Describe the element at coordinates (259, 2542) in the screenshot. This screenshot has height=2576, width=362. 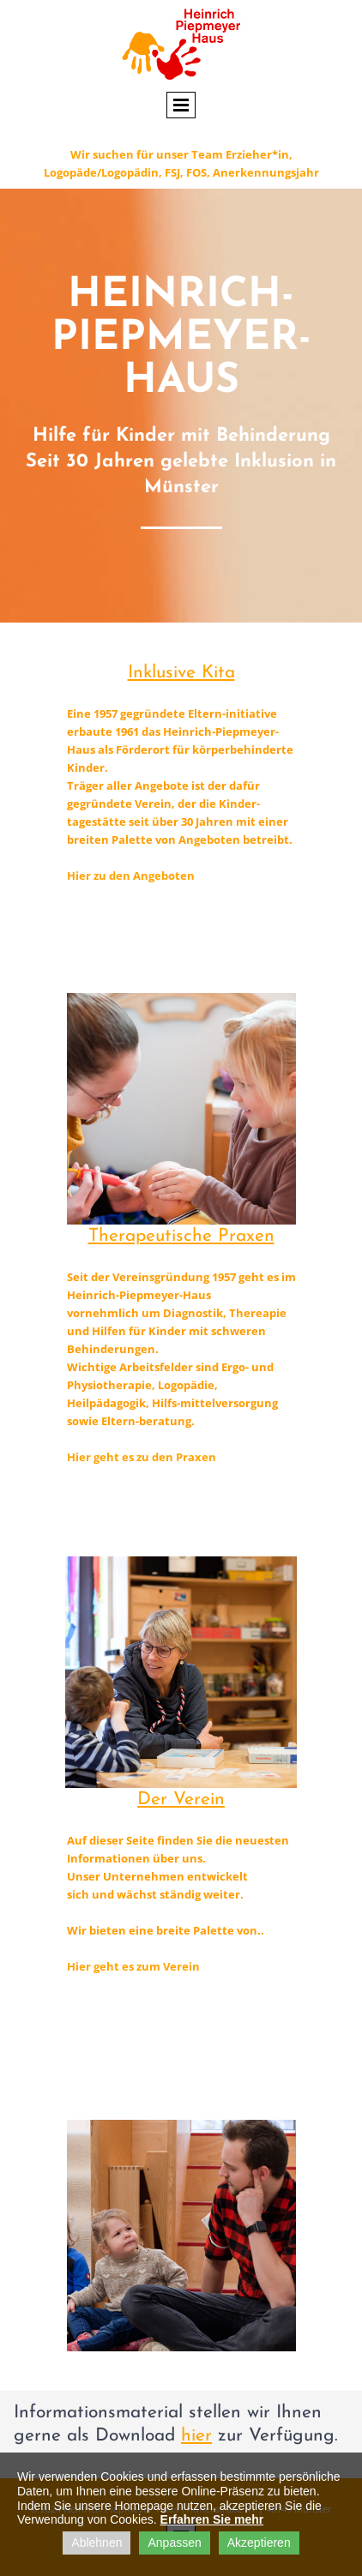
I see `Akzeptieren` at that location.